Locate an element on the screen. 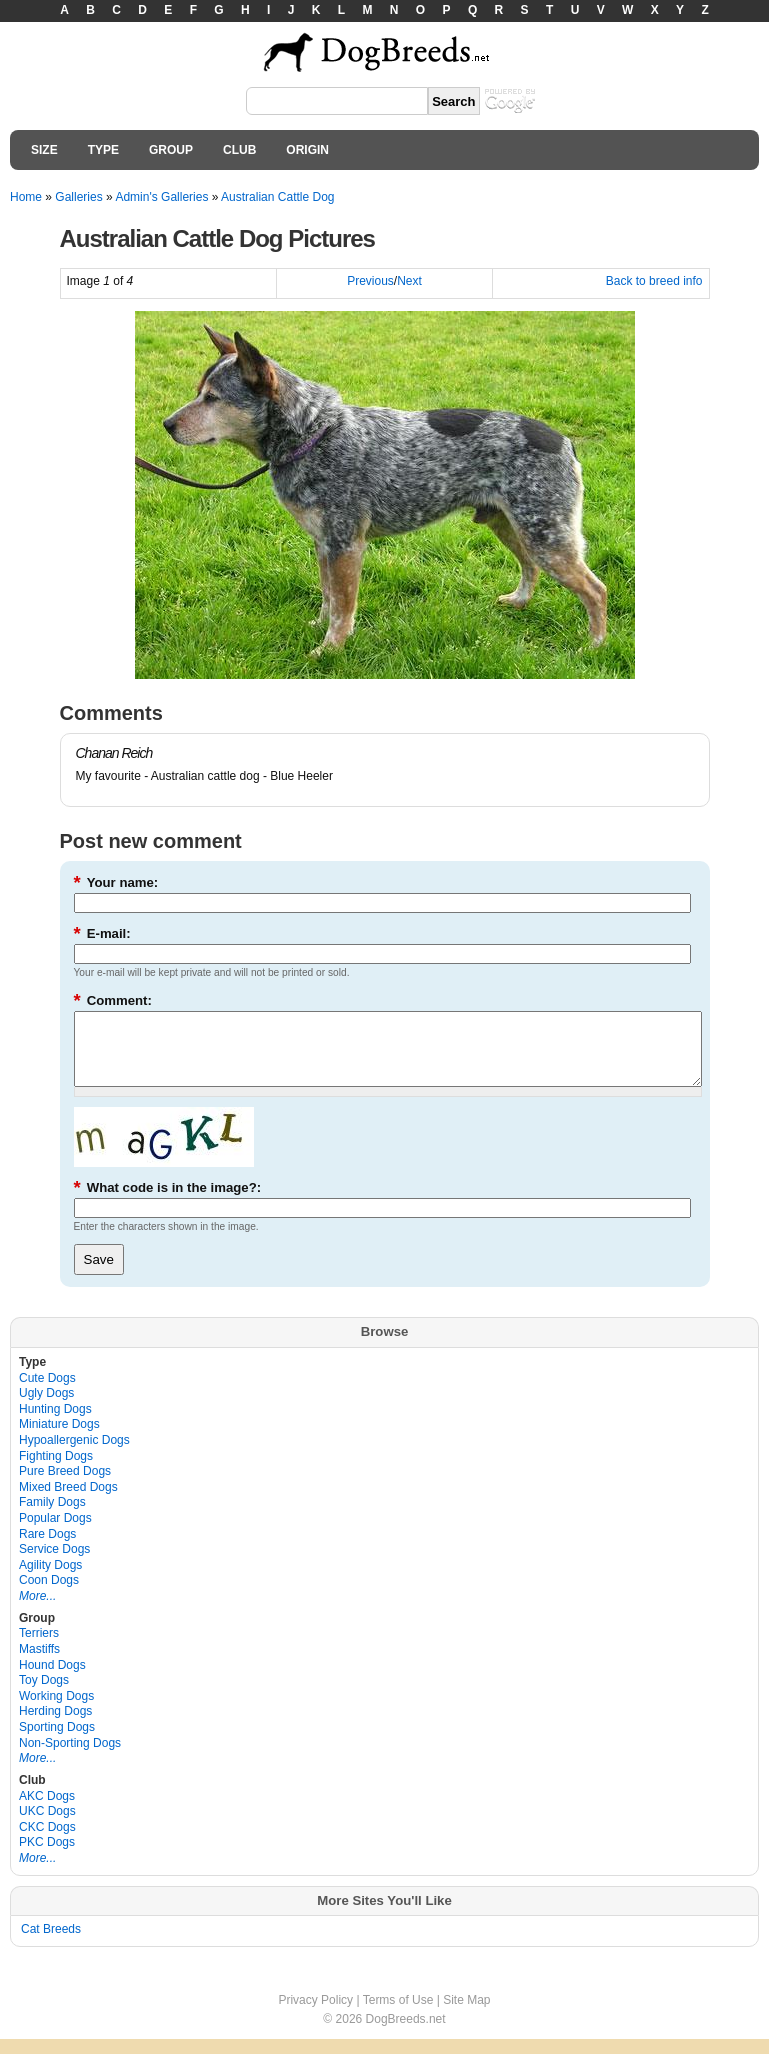  Terriers is located at coordinates (39, 1648).